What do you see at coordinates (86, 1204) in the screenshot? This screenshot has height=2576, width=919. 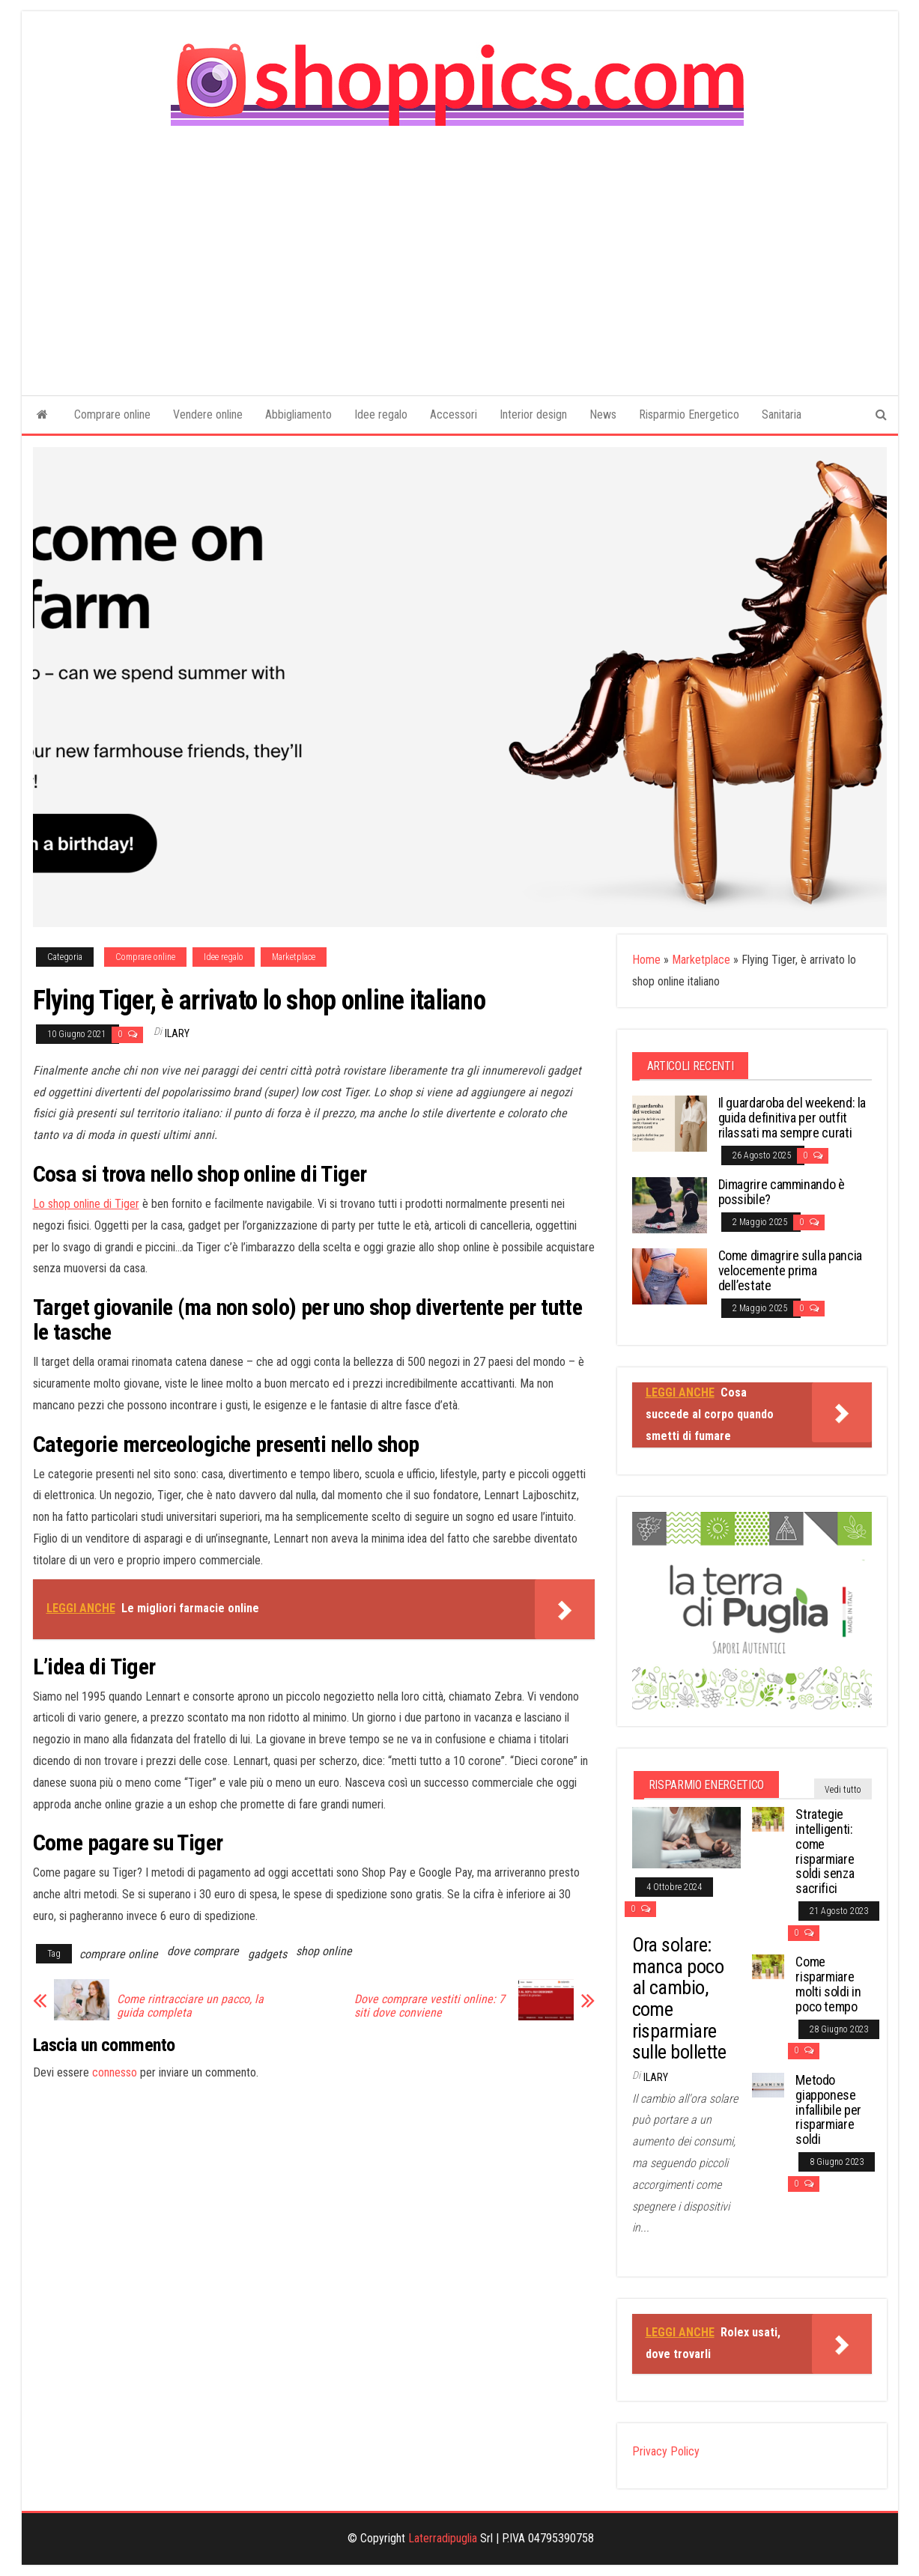 I see `Lo shop online di Tiger` at bounding box center [86, 1204].